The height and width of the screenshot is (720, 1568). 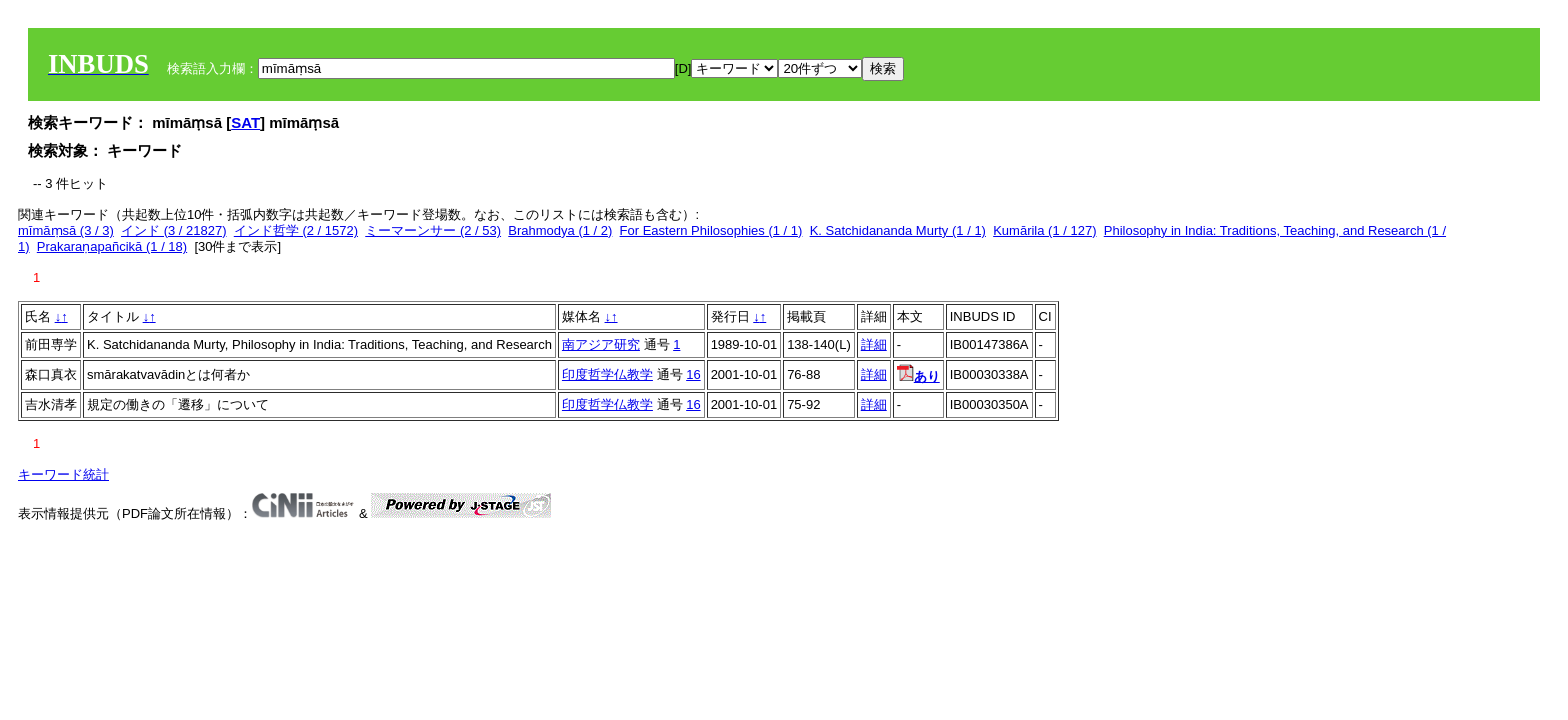 What do you see at coordinates (560, 230) in the screenshot?
I see `Brahmodya (1 / 2)` at bounding box center [560, 230].